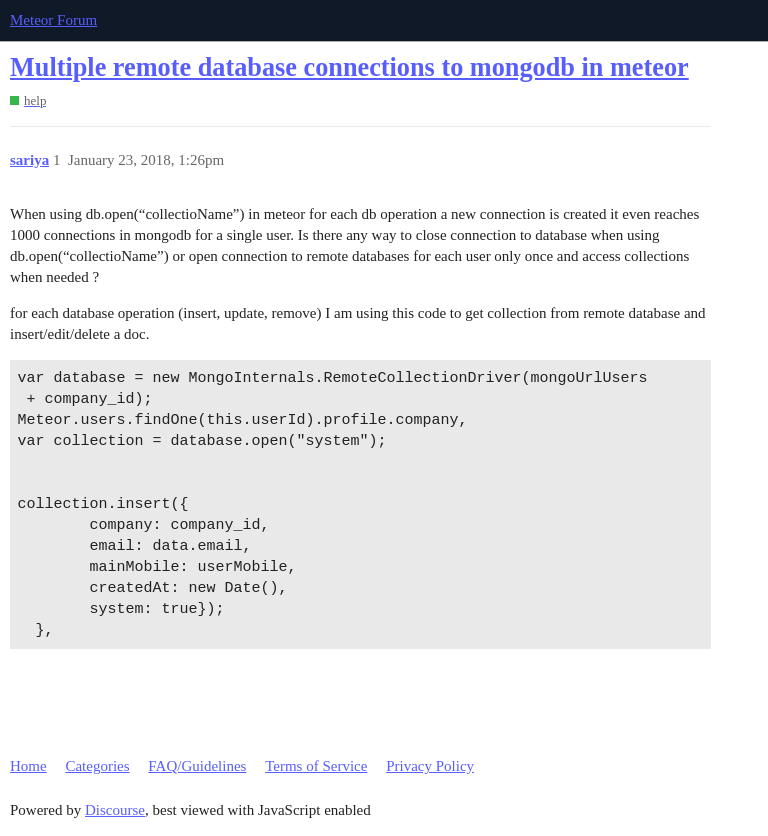 The width and height of the screenshot is (768, 836). I want to click on Multiple remote database connections to mongodb in meteor, so click(349, 67).